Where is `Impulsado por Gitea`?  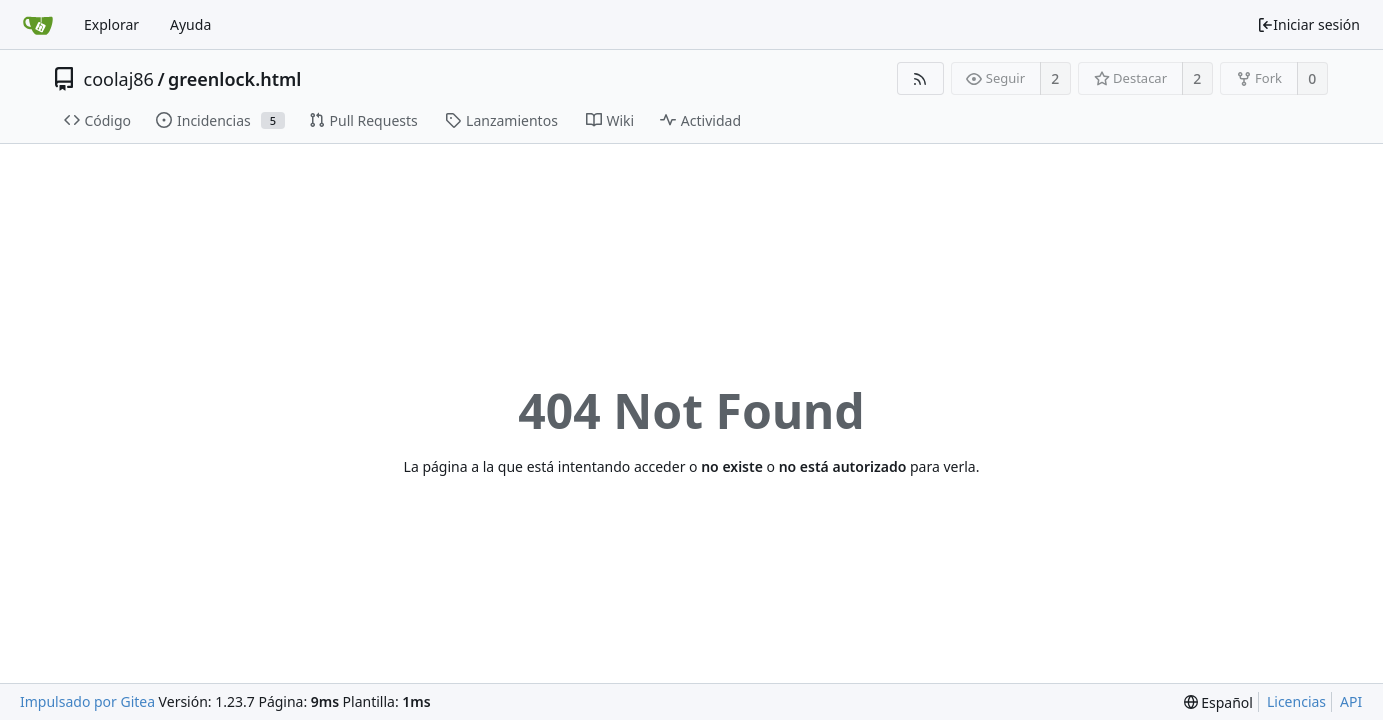
Impulsado por Gitea is located at coordinates (87, 701).